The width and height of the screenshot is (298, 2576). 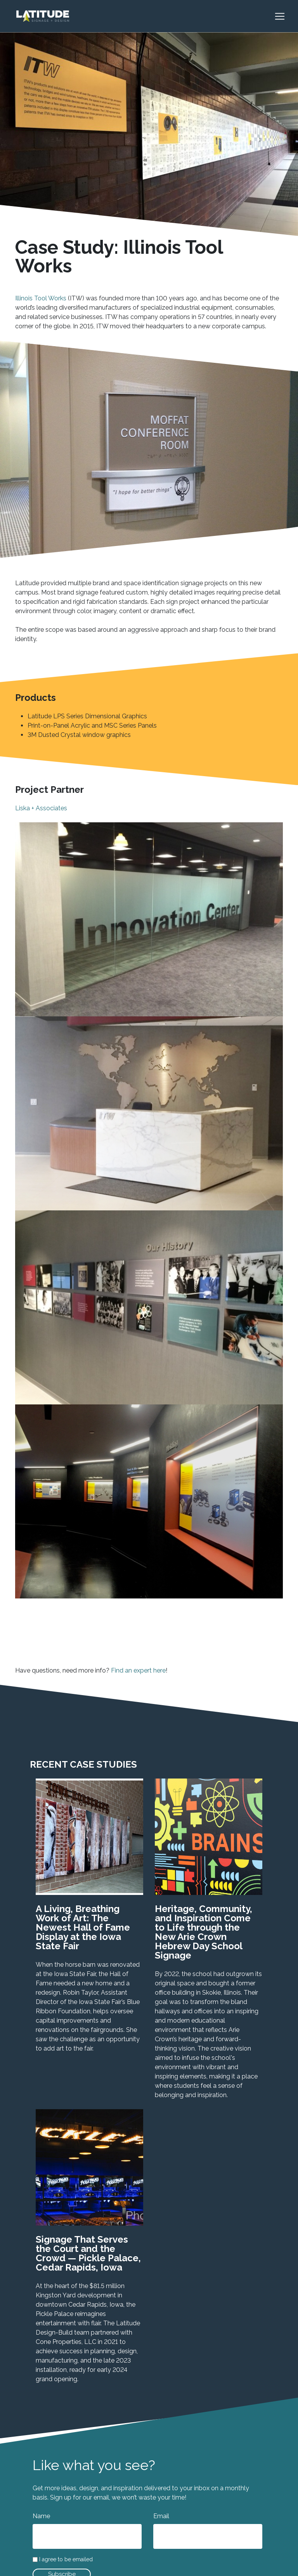 I want to click on I agree to be emailed, so click(x=66, y=2559).